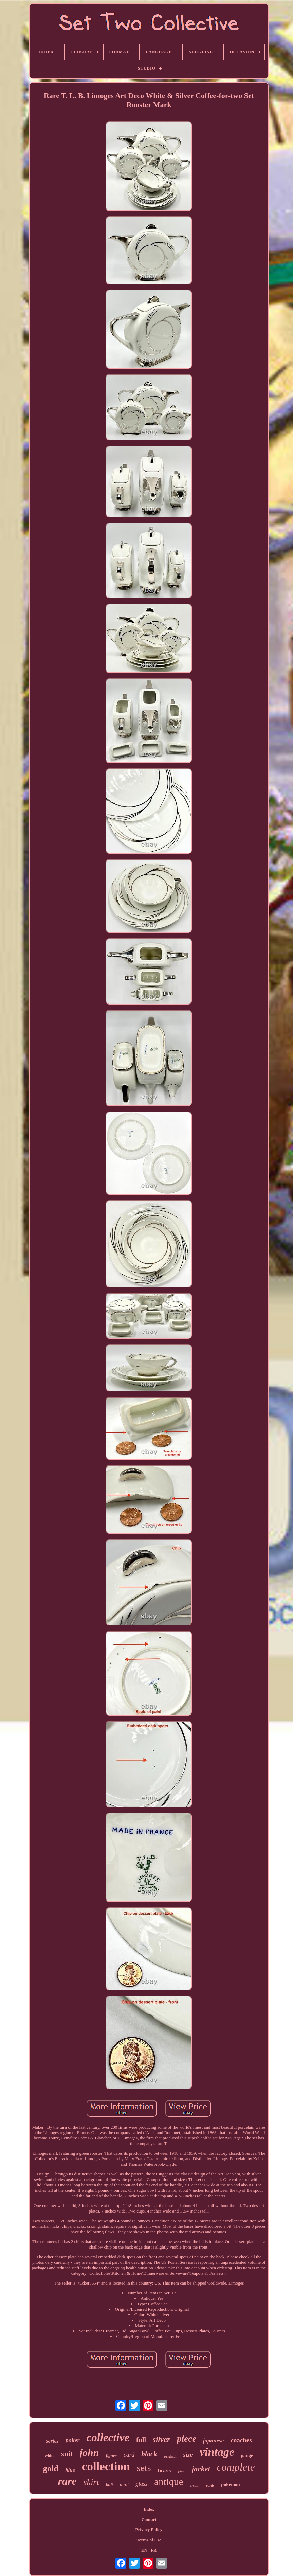 The width and height of the screenshot is (293, 2576). What do you see at coordinates (149, 2529) in the screenshot?
I see `Privacy Policy` at bounding box center [149, 2529].